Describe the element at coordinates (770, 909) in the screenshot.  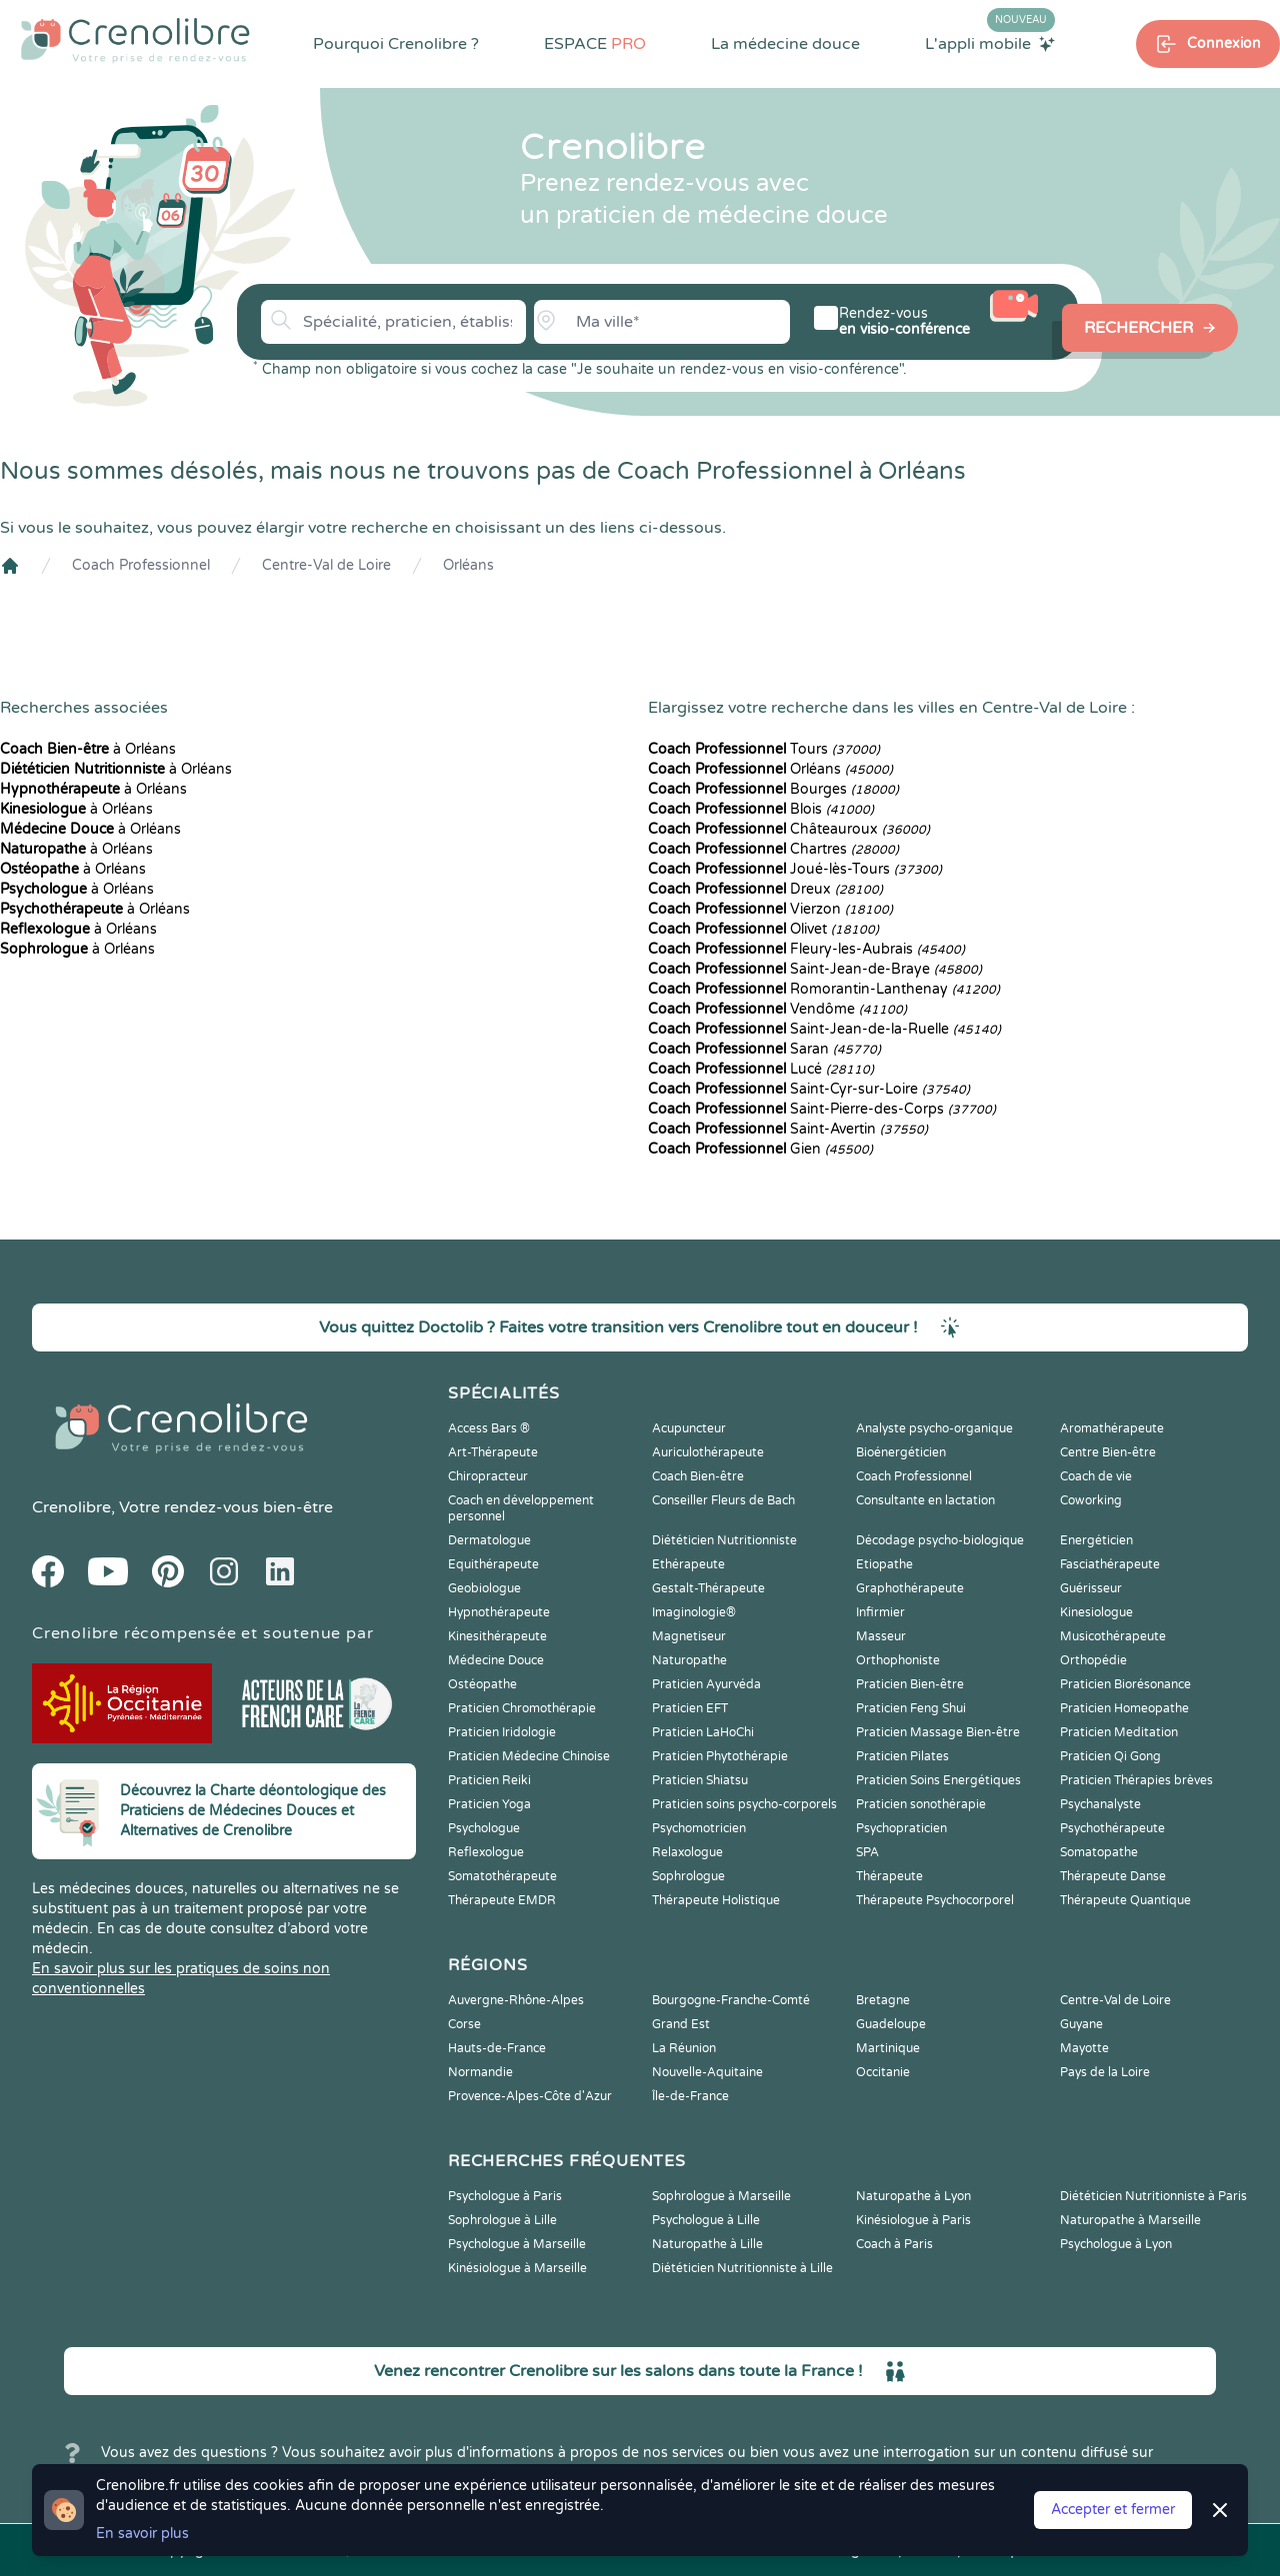
I see `Vierzon` at that location.